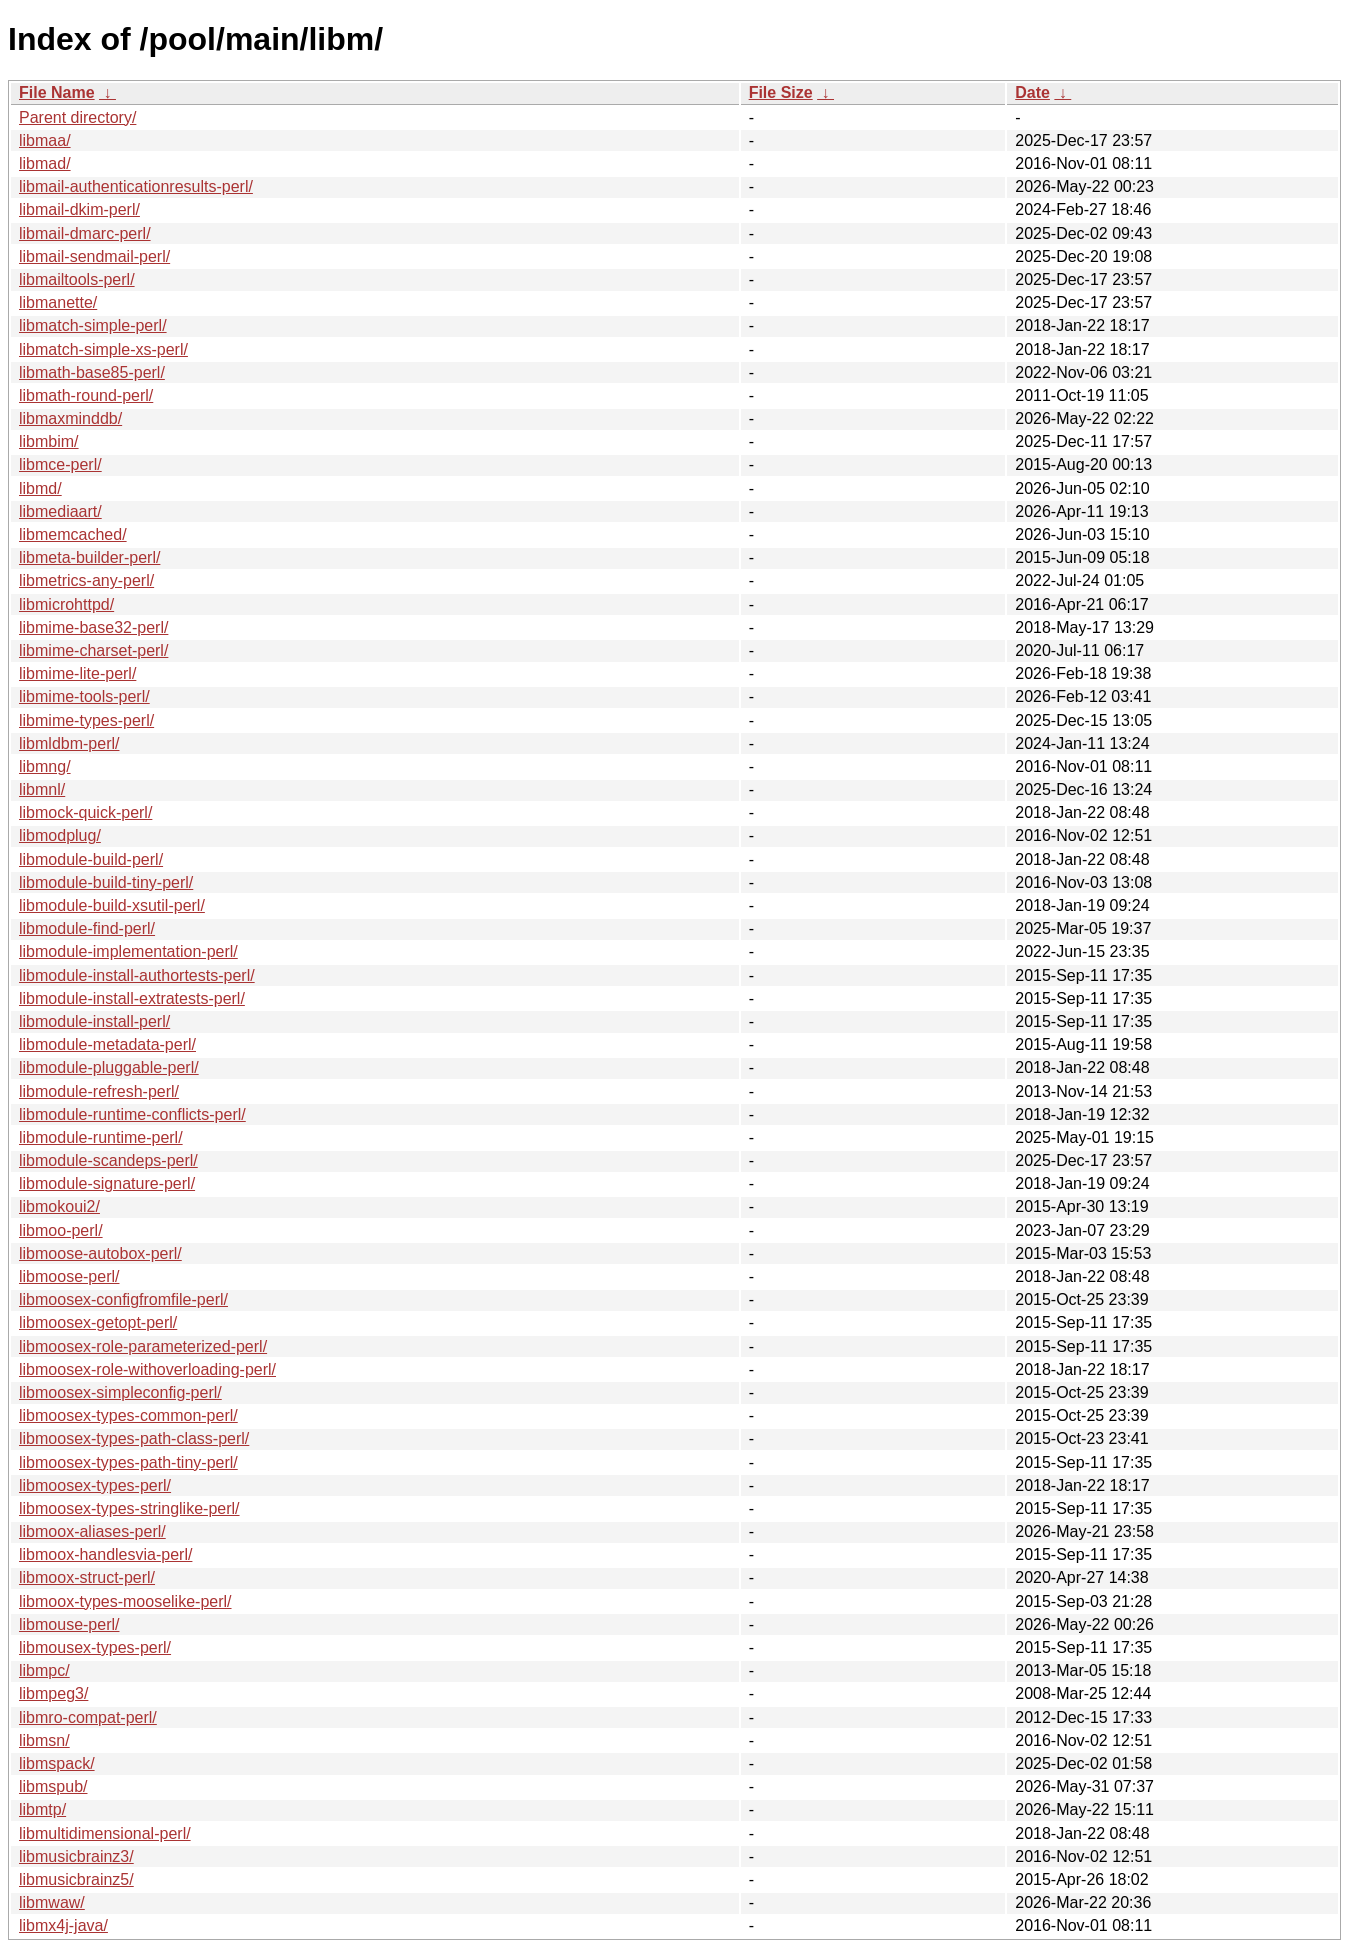 The width and height of the screenshot is (1349, 1948). What do you see at coordinates (66, 604) in the screenshot?
I see `libmicrohttpd/` at bounding box center [66, 604].